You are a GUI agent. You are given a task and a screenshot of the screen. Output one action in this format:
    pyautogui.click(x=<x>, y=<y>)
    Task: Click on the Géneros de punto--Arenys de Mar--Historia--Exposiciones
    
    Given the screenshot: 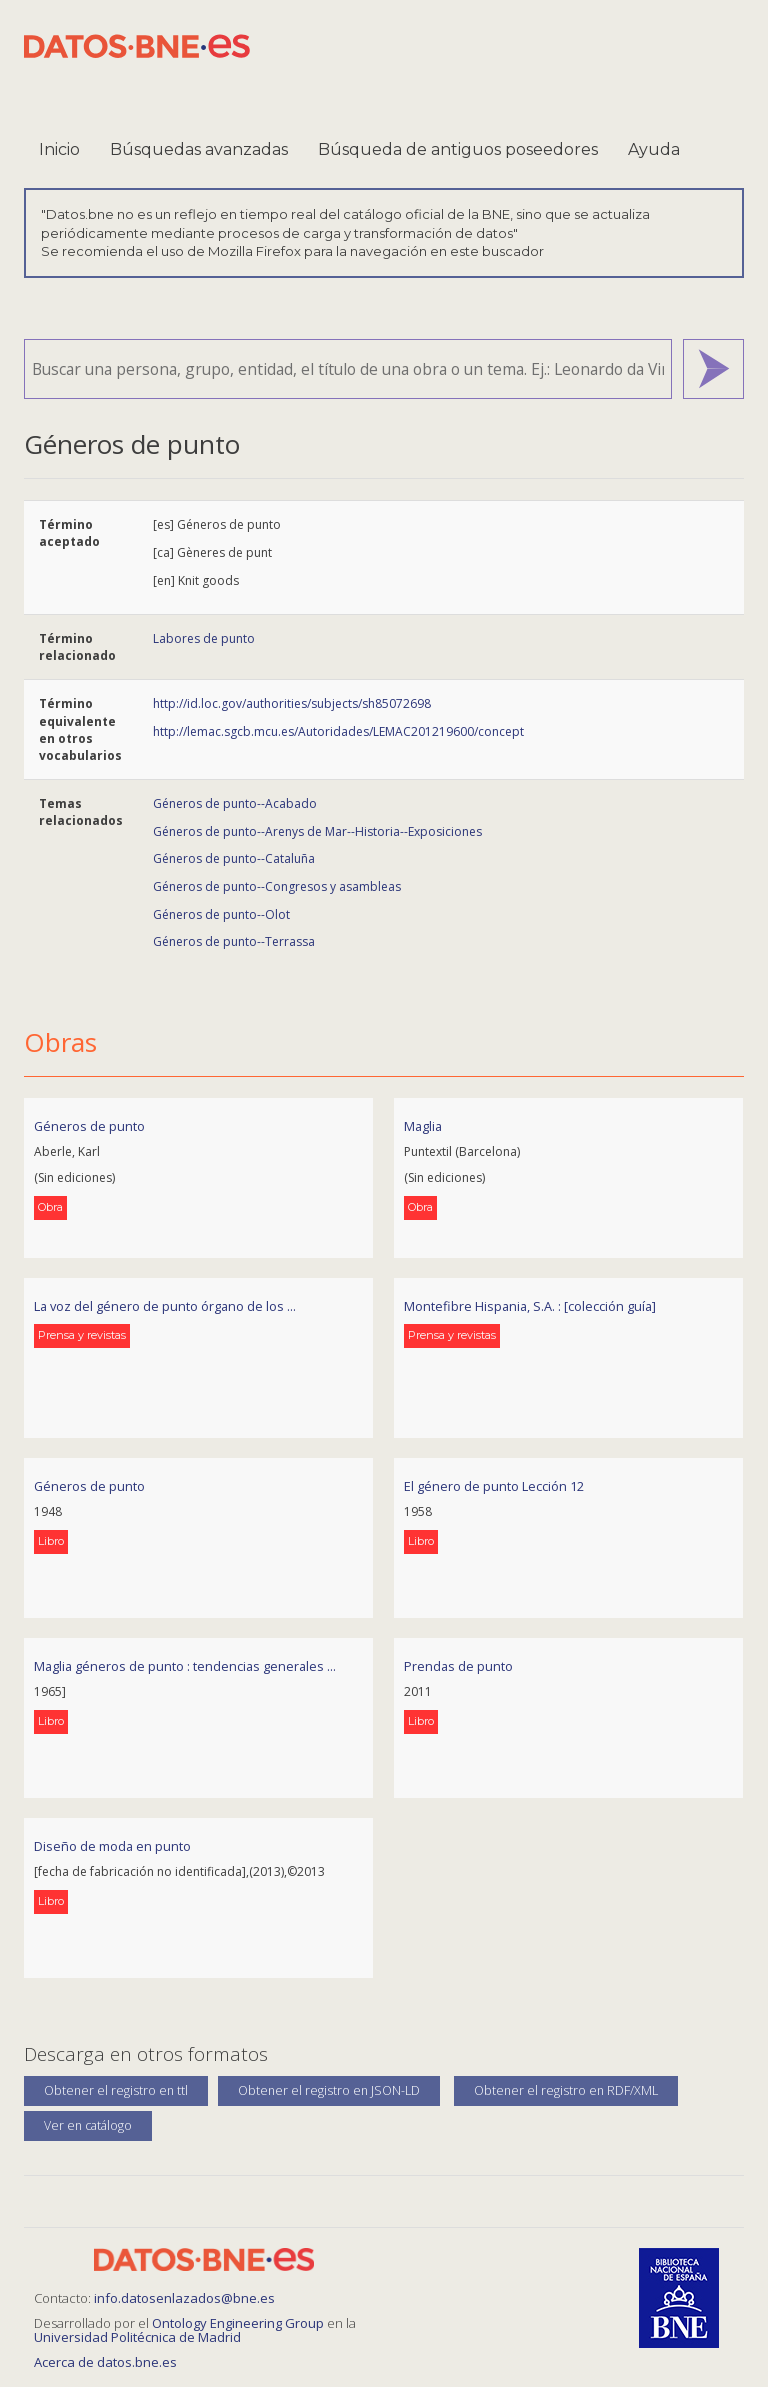 What is the action you would take?
    pyautogui.click(x=317, y=831)
    